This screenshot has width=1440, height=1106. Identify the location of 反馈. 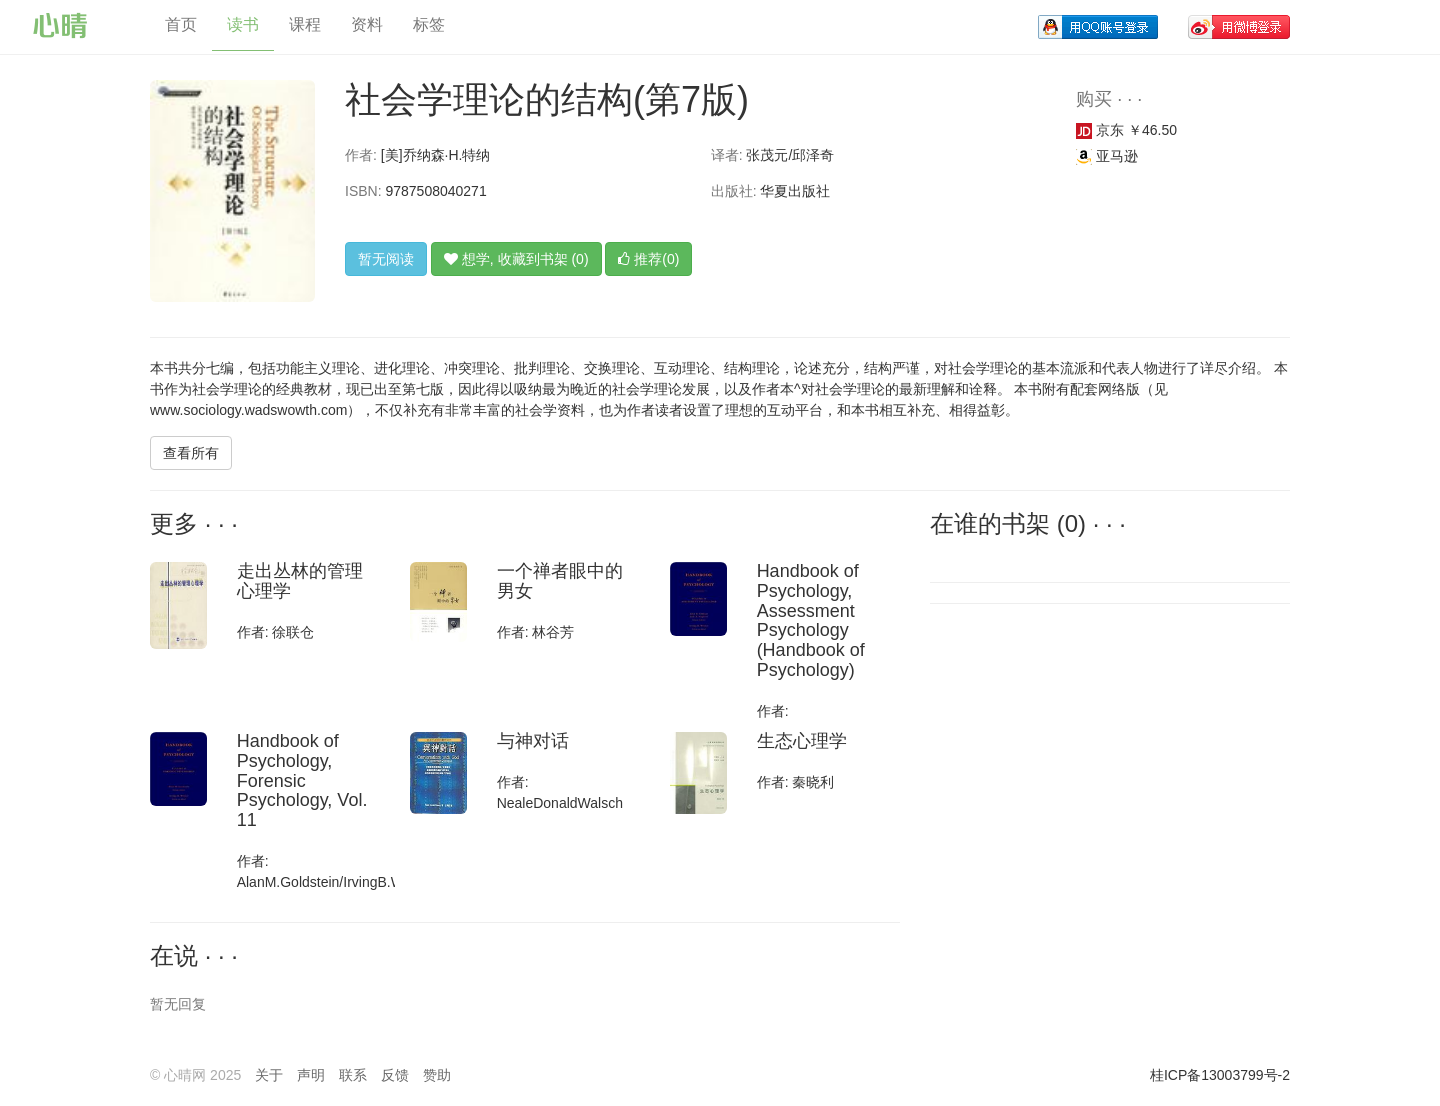
(395, 1075).